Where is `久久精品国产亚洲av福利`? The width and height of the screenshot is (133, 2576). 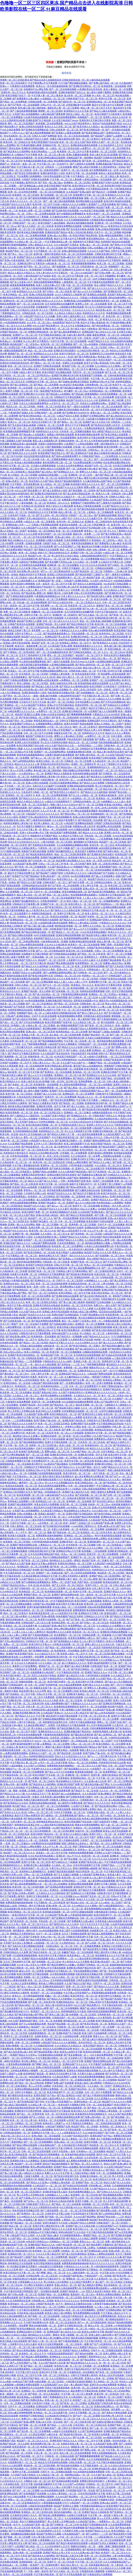
久久精品国产亚洲av福利 is located at coordinates (78, 192).